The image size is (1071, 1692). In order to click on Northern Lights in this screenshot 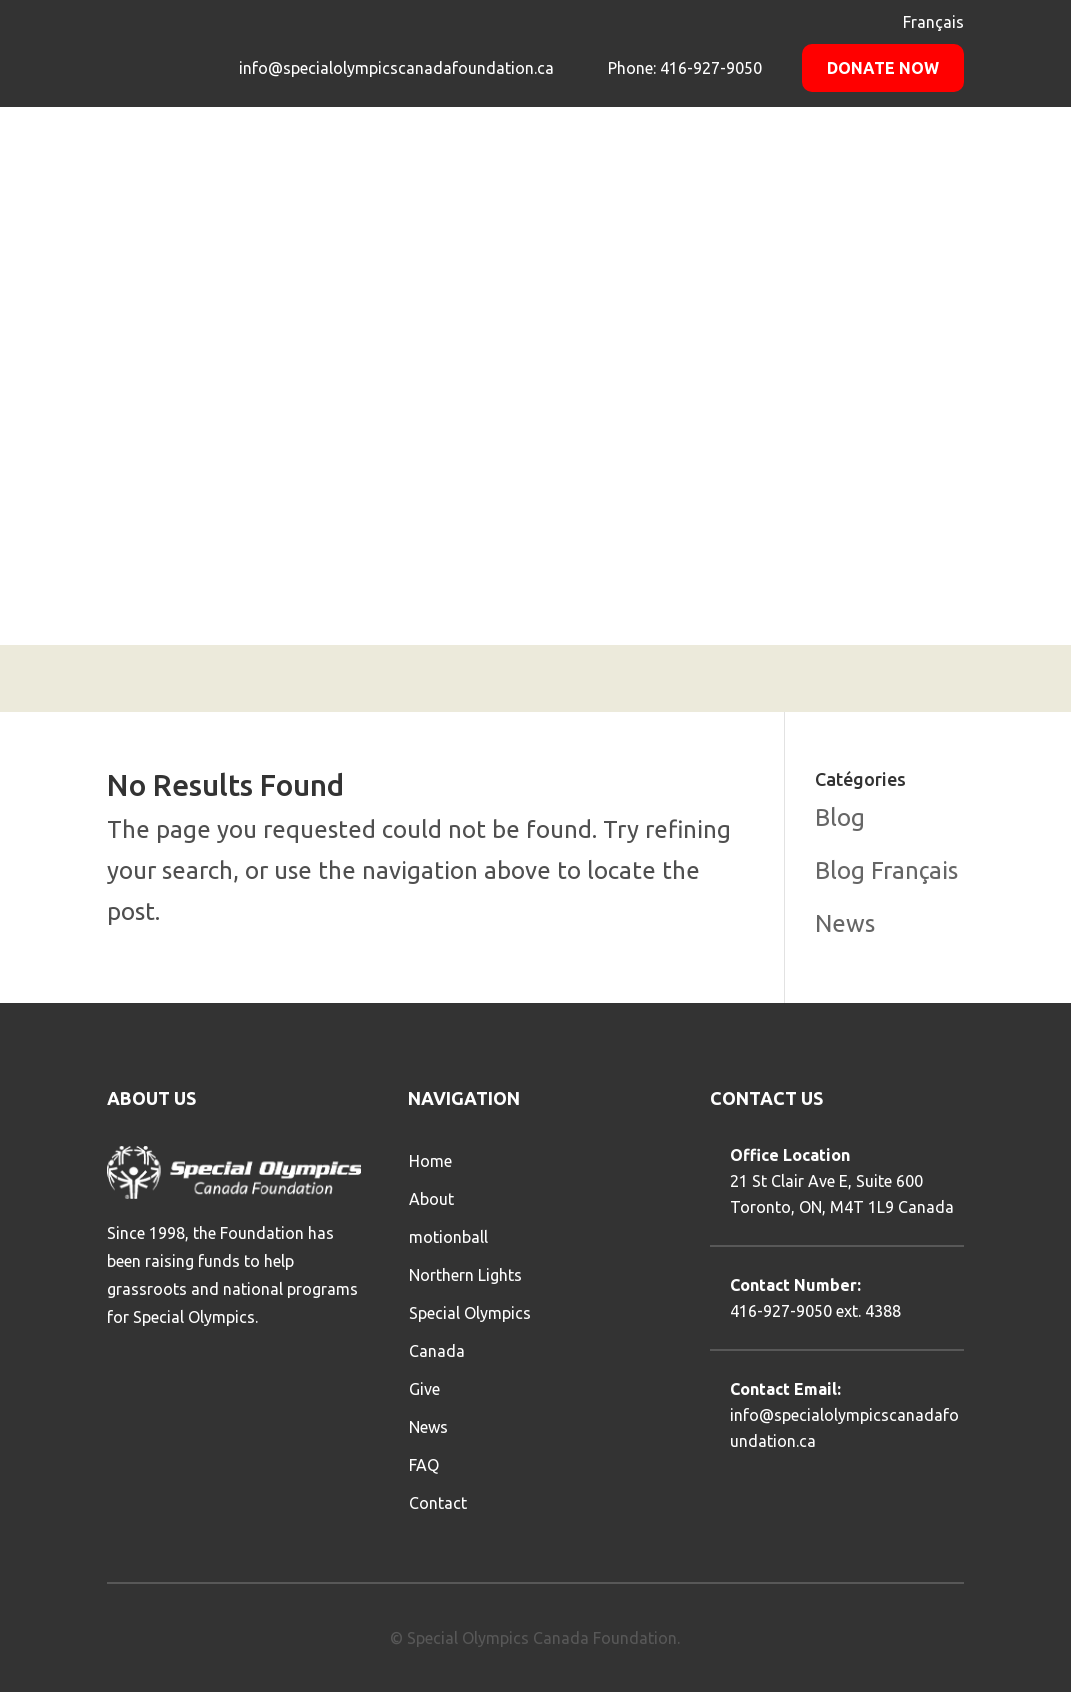, I will do `click(465, 1275)`.